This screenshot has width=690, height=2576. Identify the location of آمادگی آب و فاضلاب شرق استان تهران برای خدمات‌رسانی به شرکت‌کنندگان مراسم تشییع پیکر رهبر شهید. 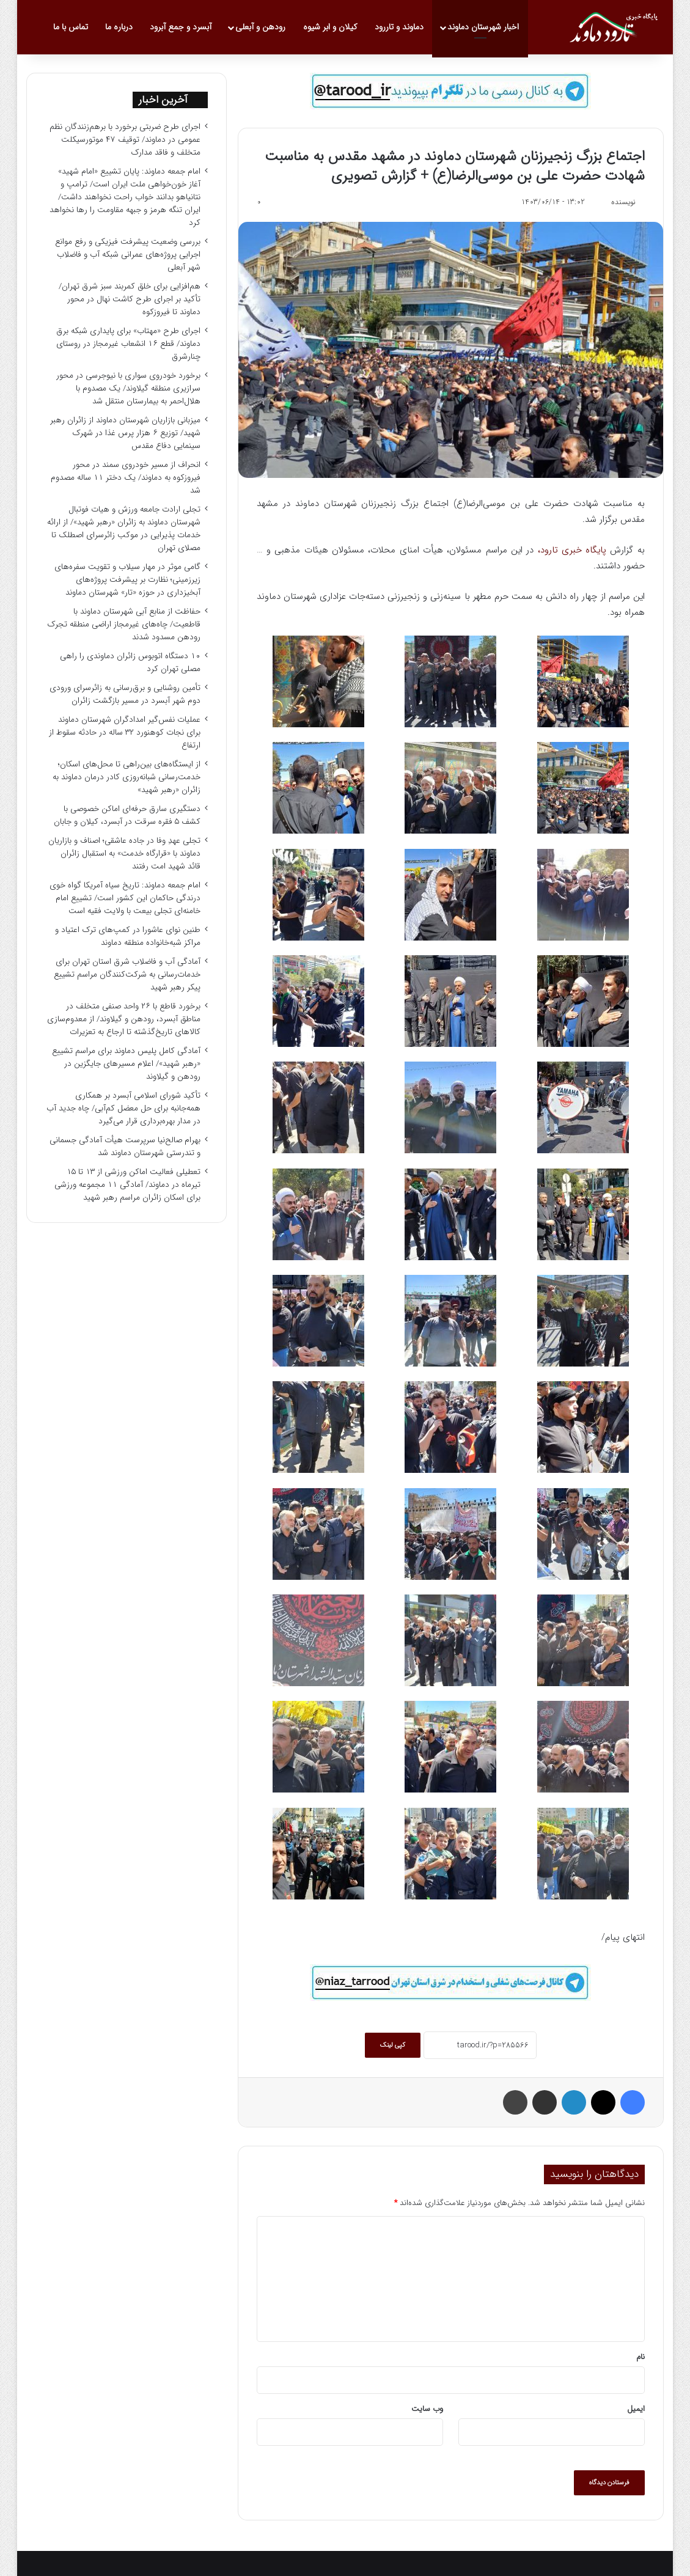
(127, 974).